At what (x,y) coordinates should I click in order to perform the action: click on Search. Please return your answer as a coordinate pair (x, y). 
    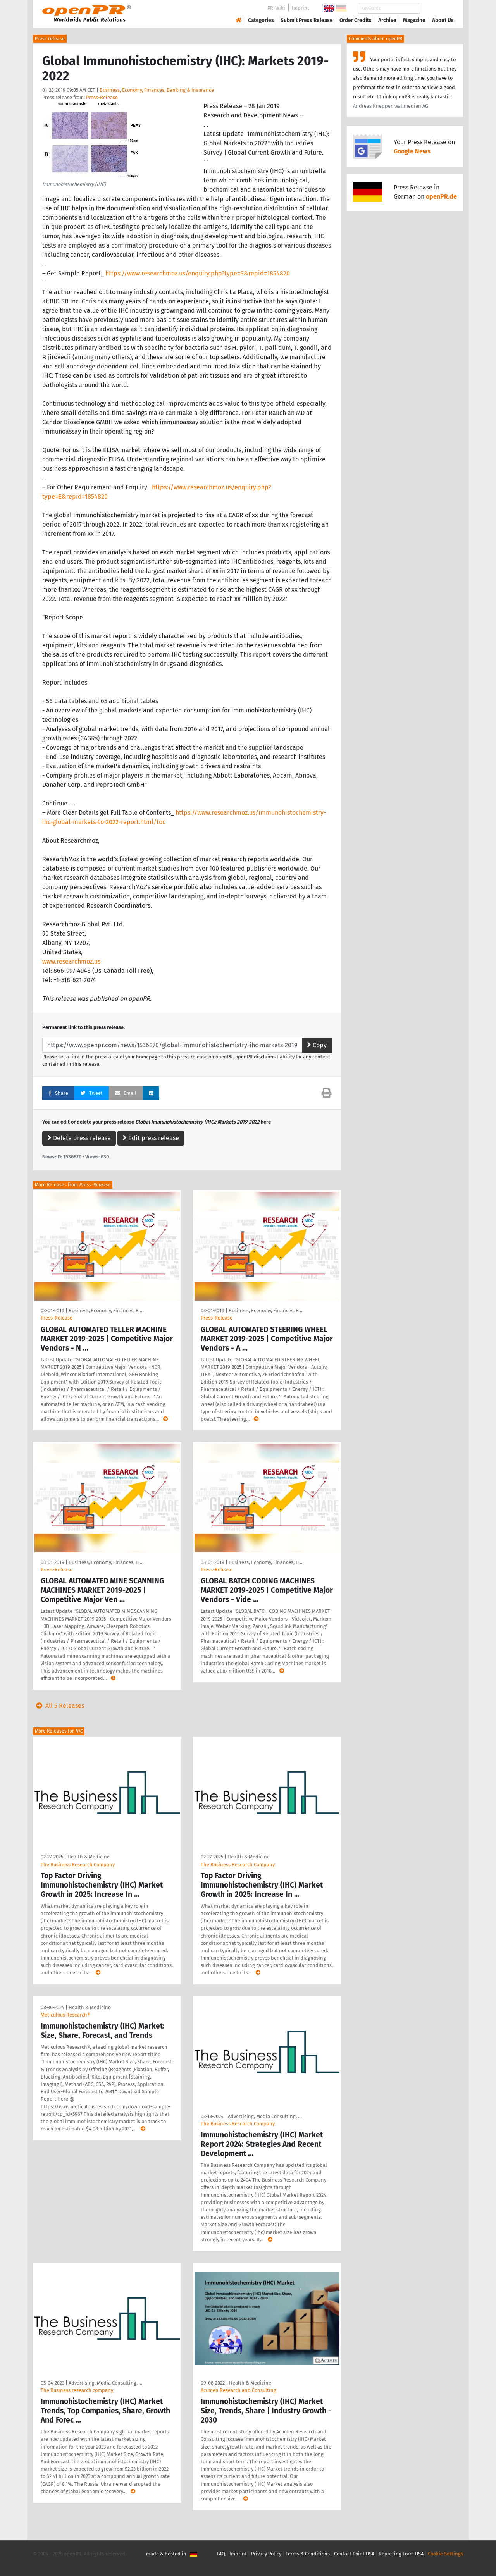
    Looking at the image, I should click on (436, 8).